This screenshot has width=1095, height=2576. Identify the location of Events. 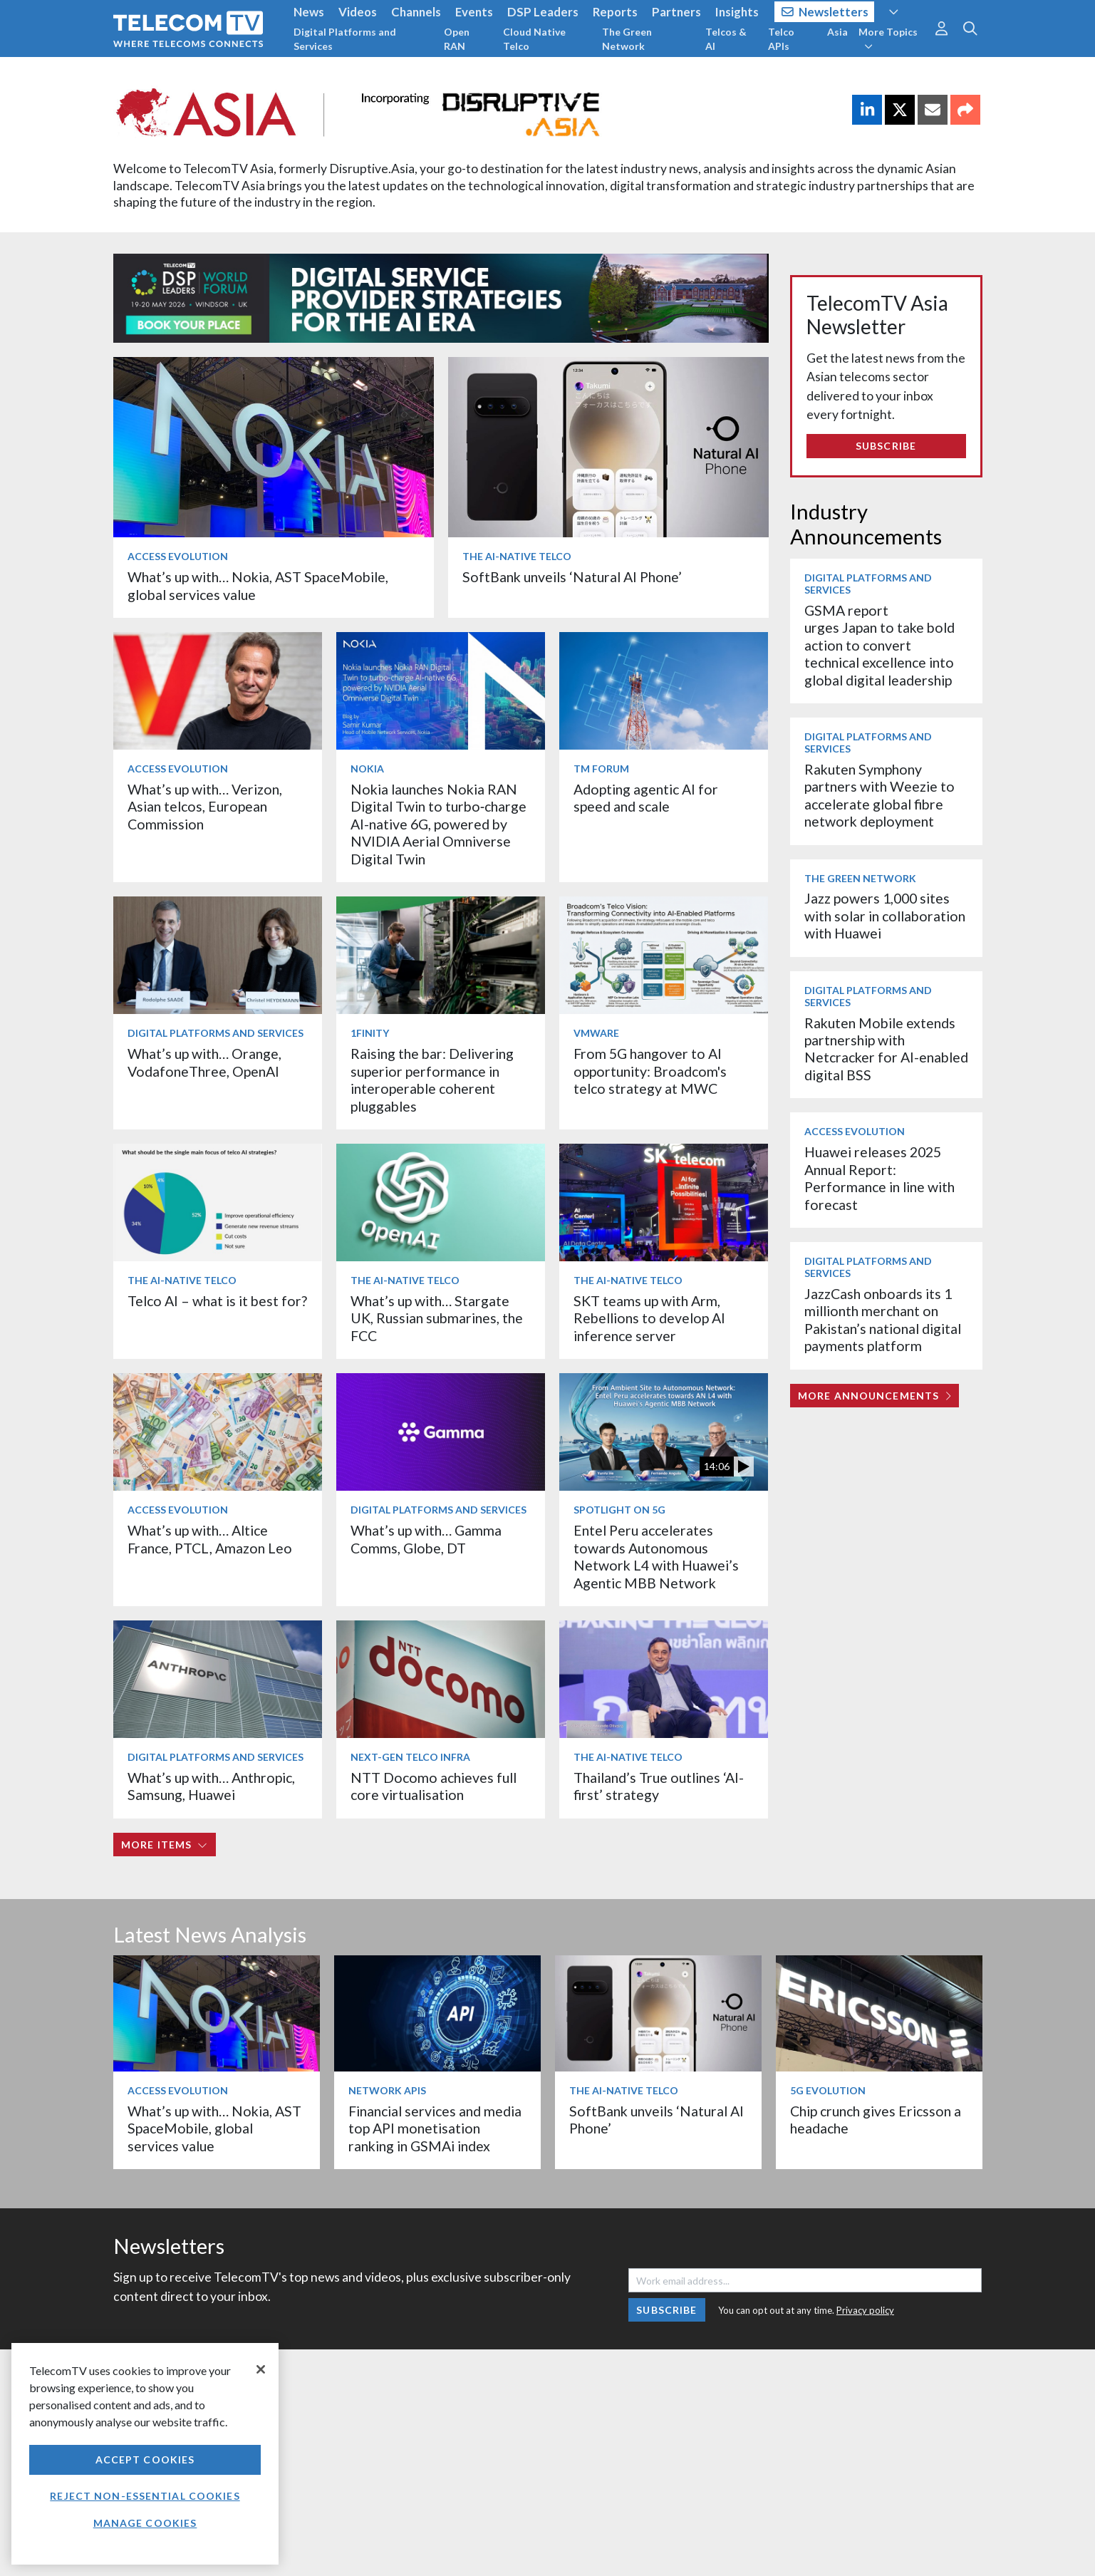
(474, 11).